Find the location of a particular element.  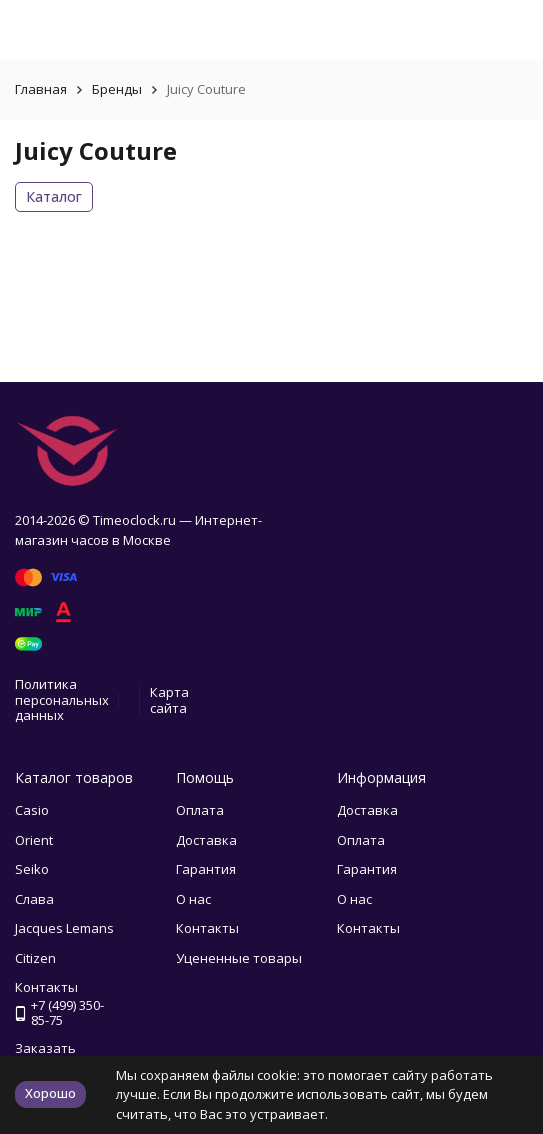

Доставка is located at coordinates (206, 840).